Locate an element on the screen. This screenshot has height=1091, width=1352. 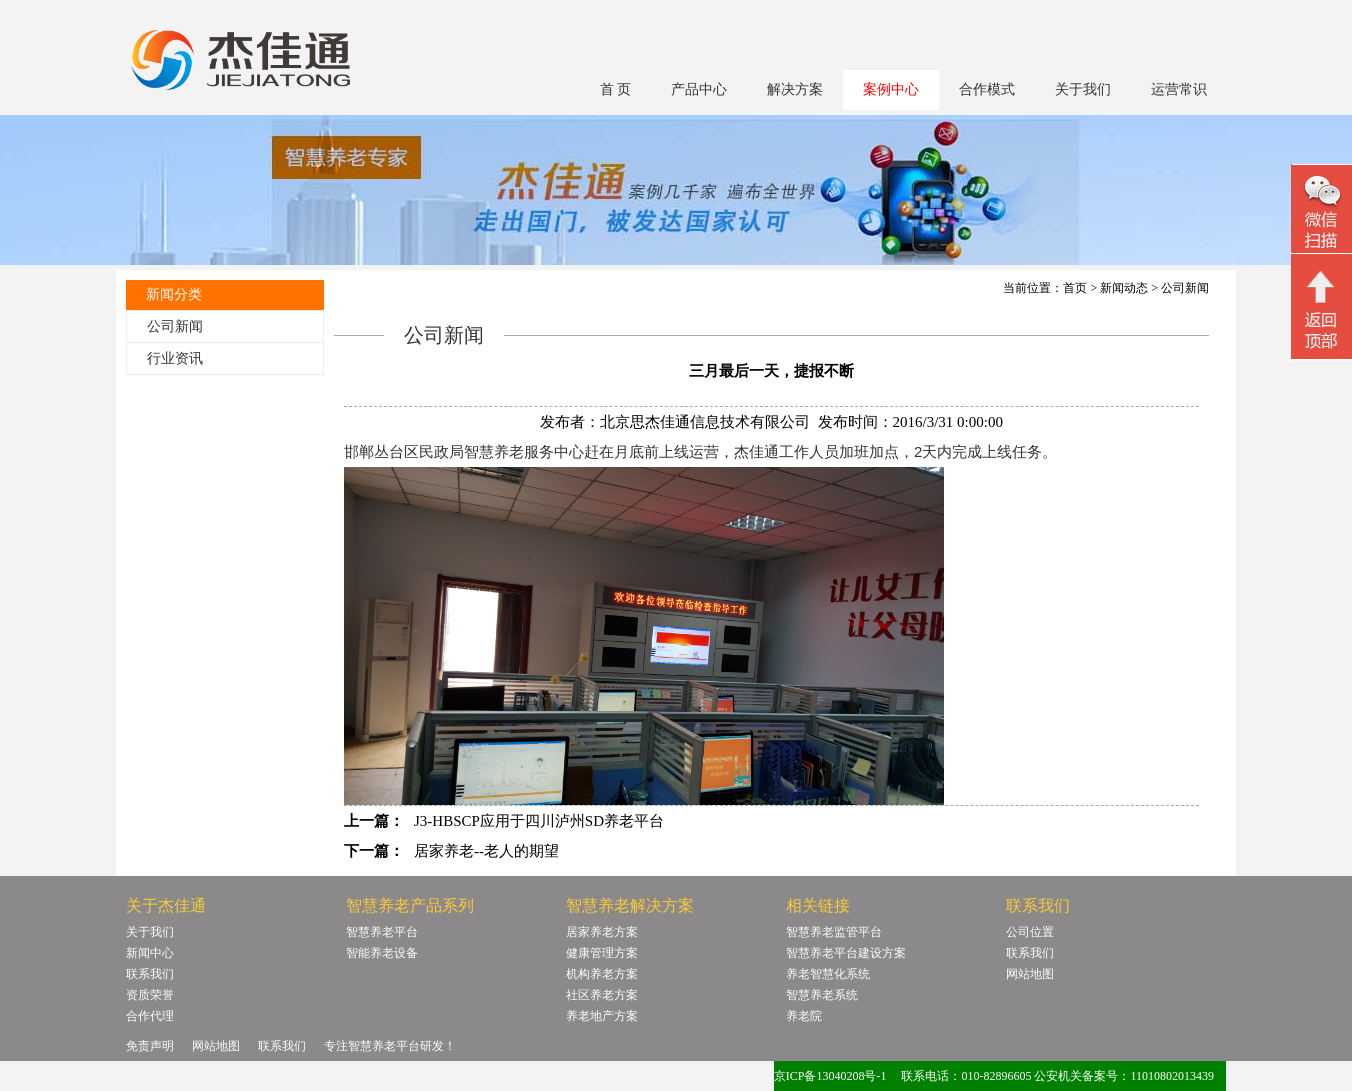
养老智慧化系统 is located at coordinates (828, 974).